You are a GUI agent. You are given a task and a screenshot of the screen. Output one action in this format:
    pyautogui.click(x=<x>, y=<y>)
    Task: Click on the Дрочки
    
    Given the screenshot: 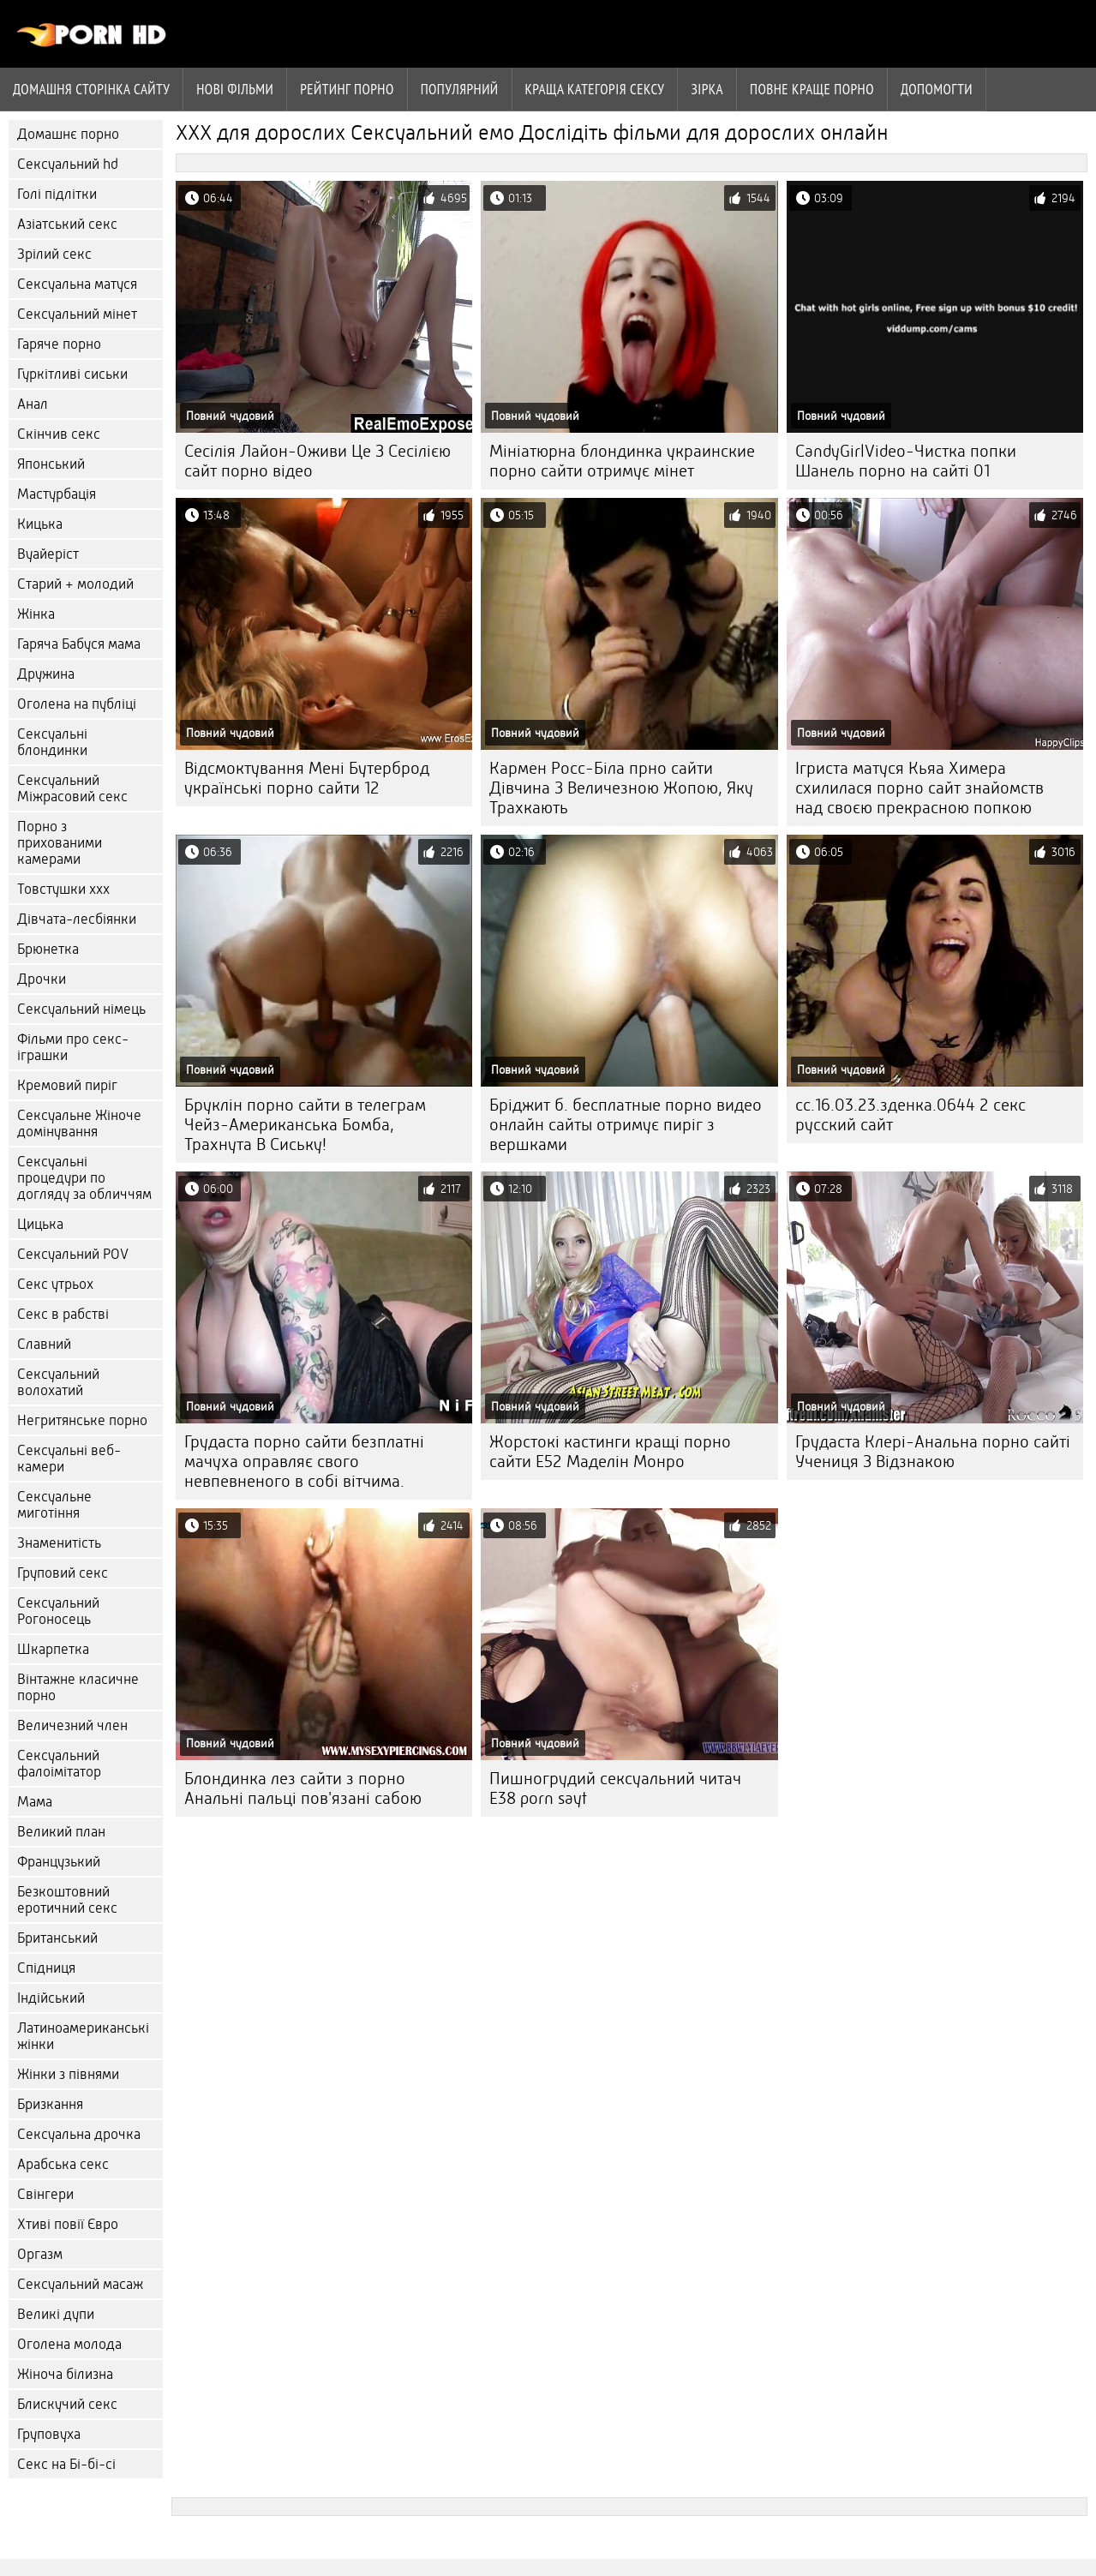 What is the action you would take?
    pyautogui.click(x=41, y=979)
    